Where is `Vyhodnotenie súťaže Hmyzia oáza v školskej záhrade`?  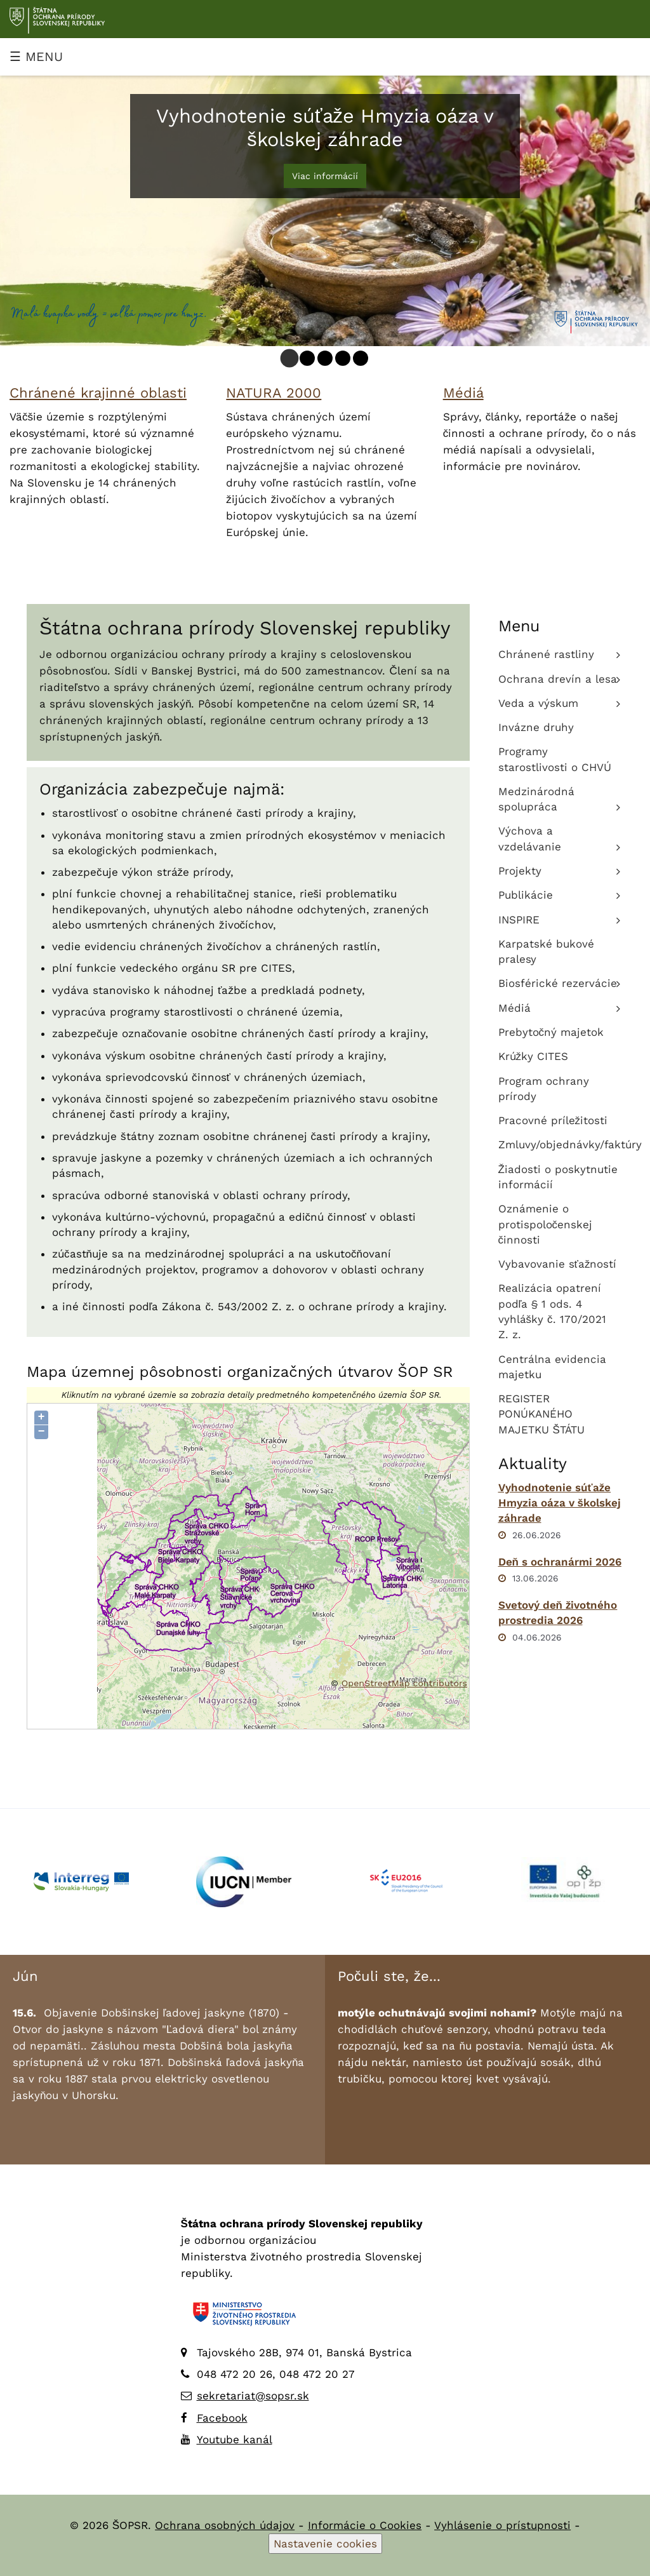
Vyhodnotenie súťaže Hmyzia oáza v školskej záhrade is located at coordinates (559, 1503).